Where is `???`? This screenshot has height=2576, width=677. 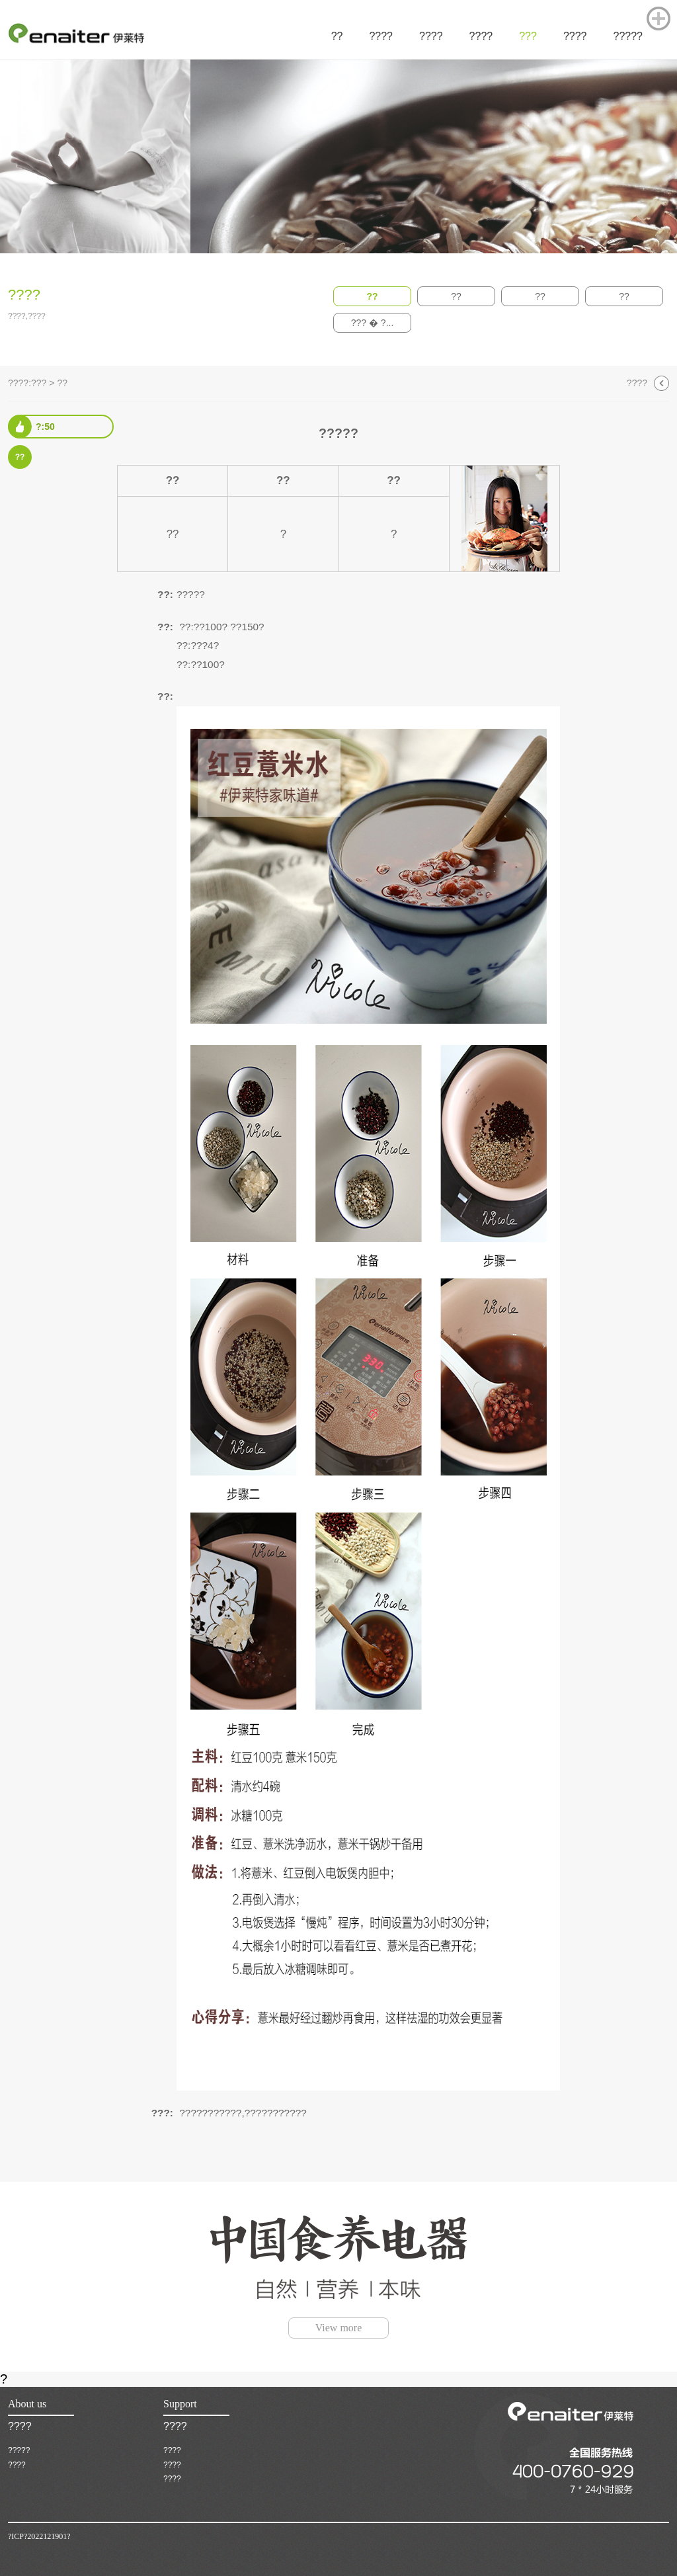 ??? is located at coordinates (38, 383).